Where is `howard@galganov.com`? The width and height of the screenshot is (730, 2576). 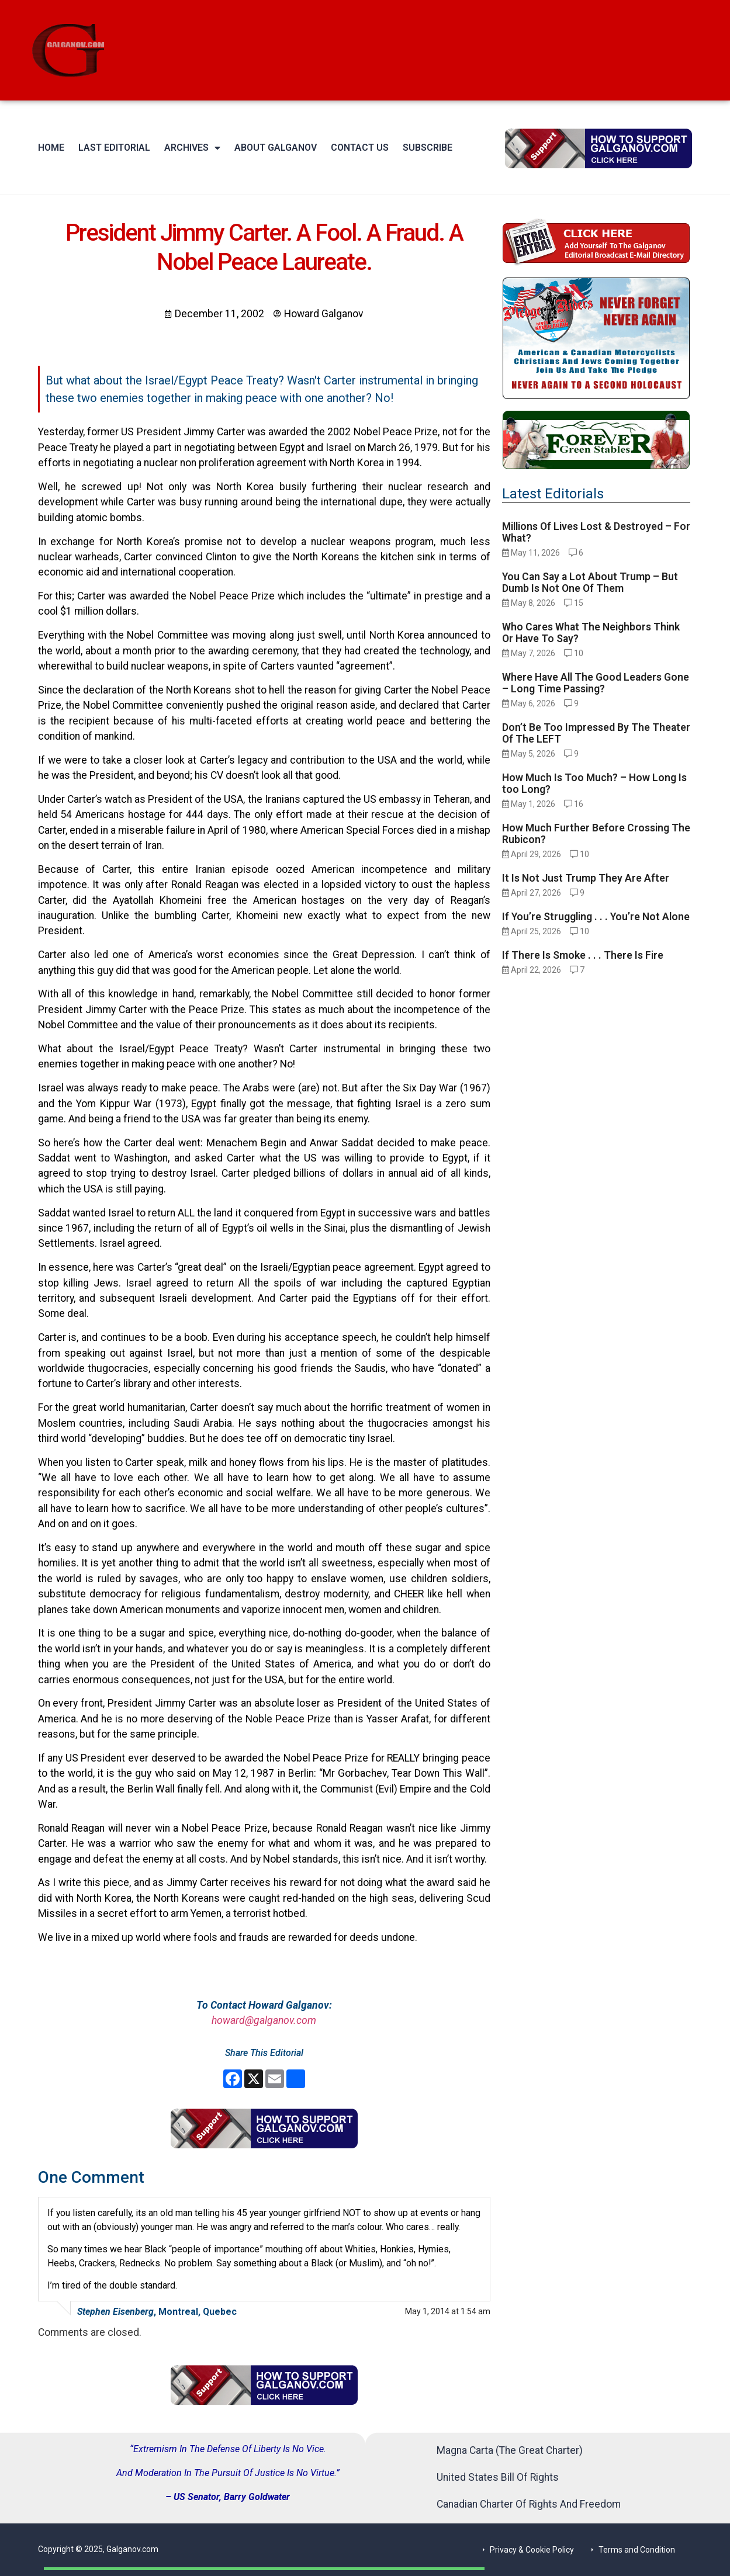
howard@galganov.com is located at coordinates (264, 2020).